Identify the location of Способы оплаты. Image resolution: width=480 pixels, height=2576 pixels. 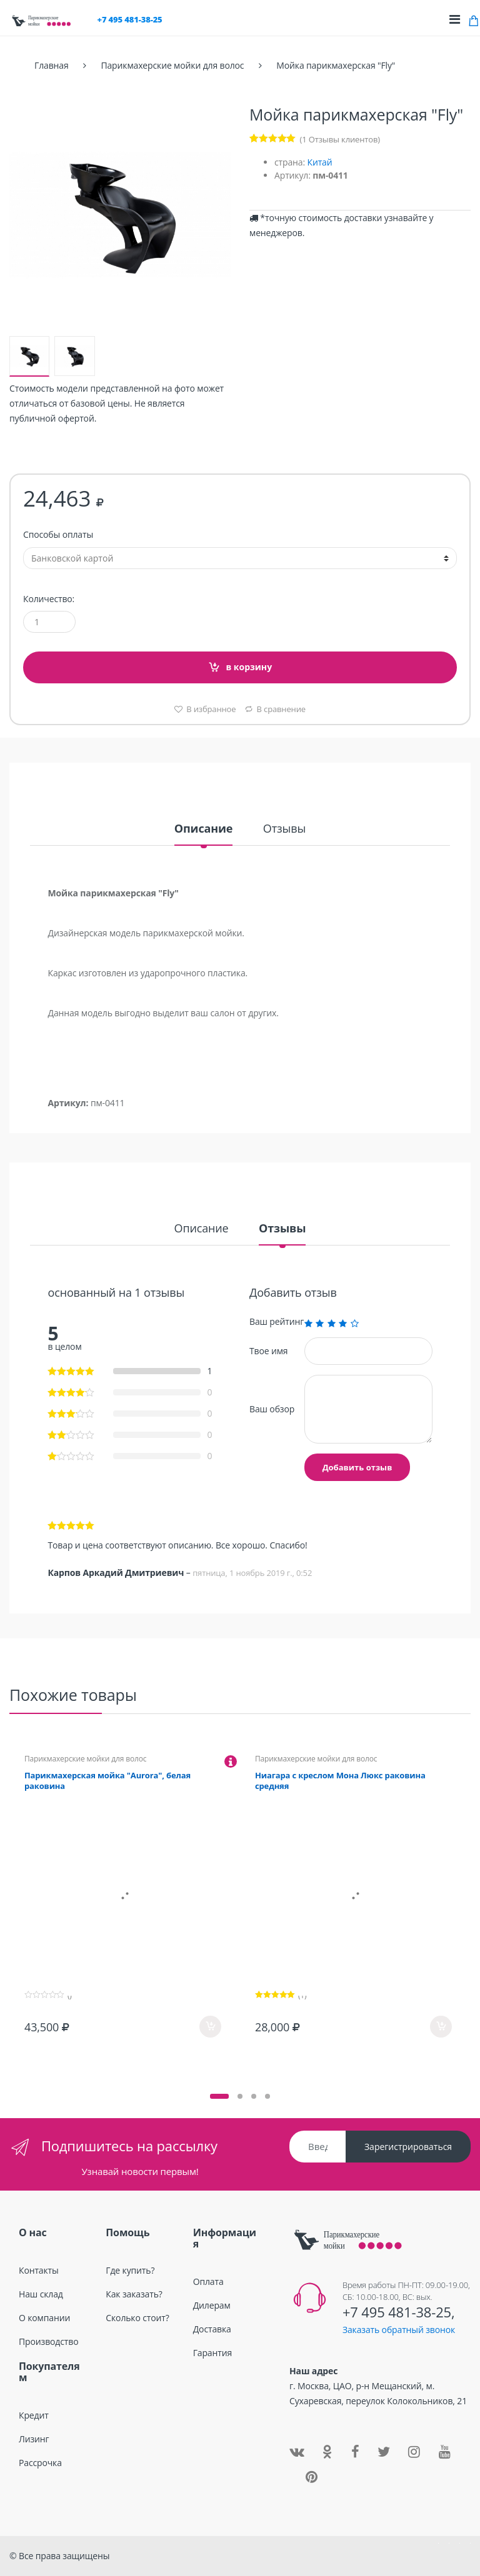
(58, 534).